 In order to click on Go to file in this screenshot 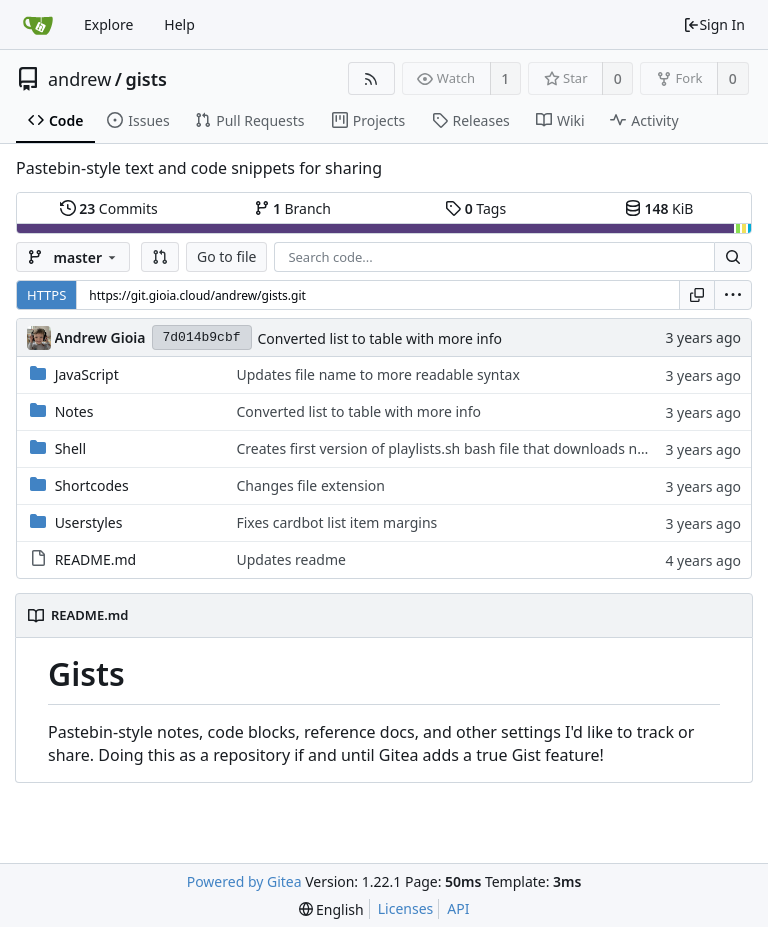, I will do `click(226, 256)`.